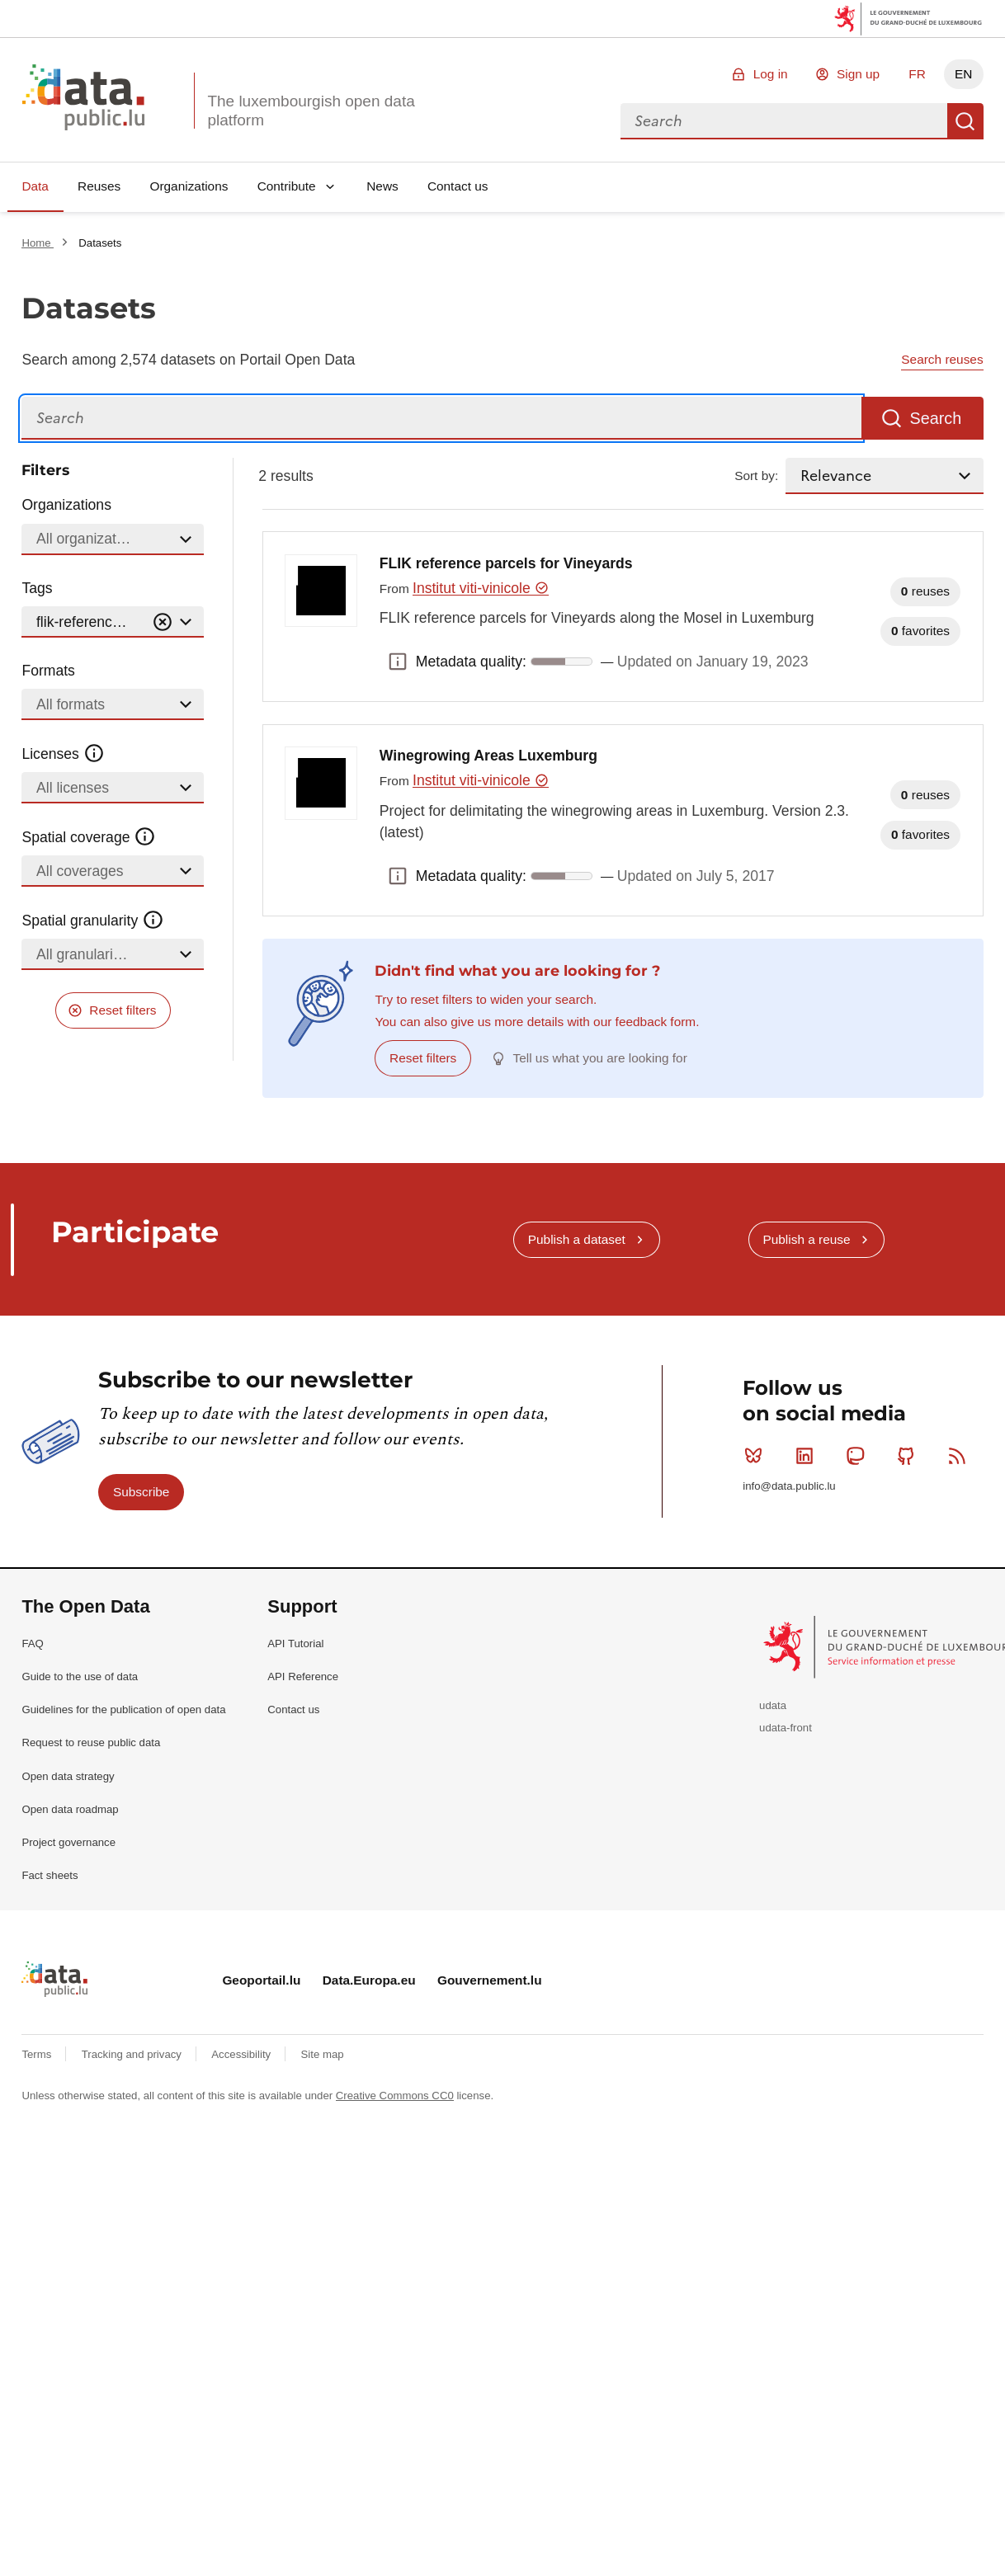 Image resolution: width=1005 pixels, height=2576 pixels. I want to click on Licenses, so click(63, 754).